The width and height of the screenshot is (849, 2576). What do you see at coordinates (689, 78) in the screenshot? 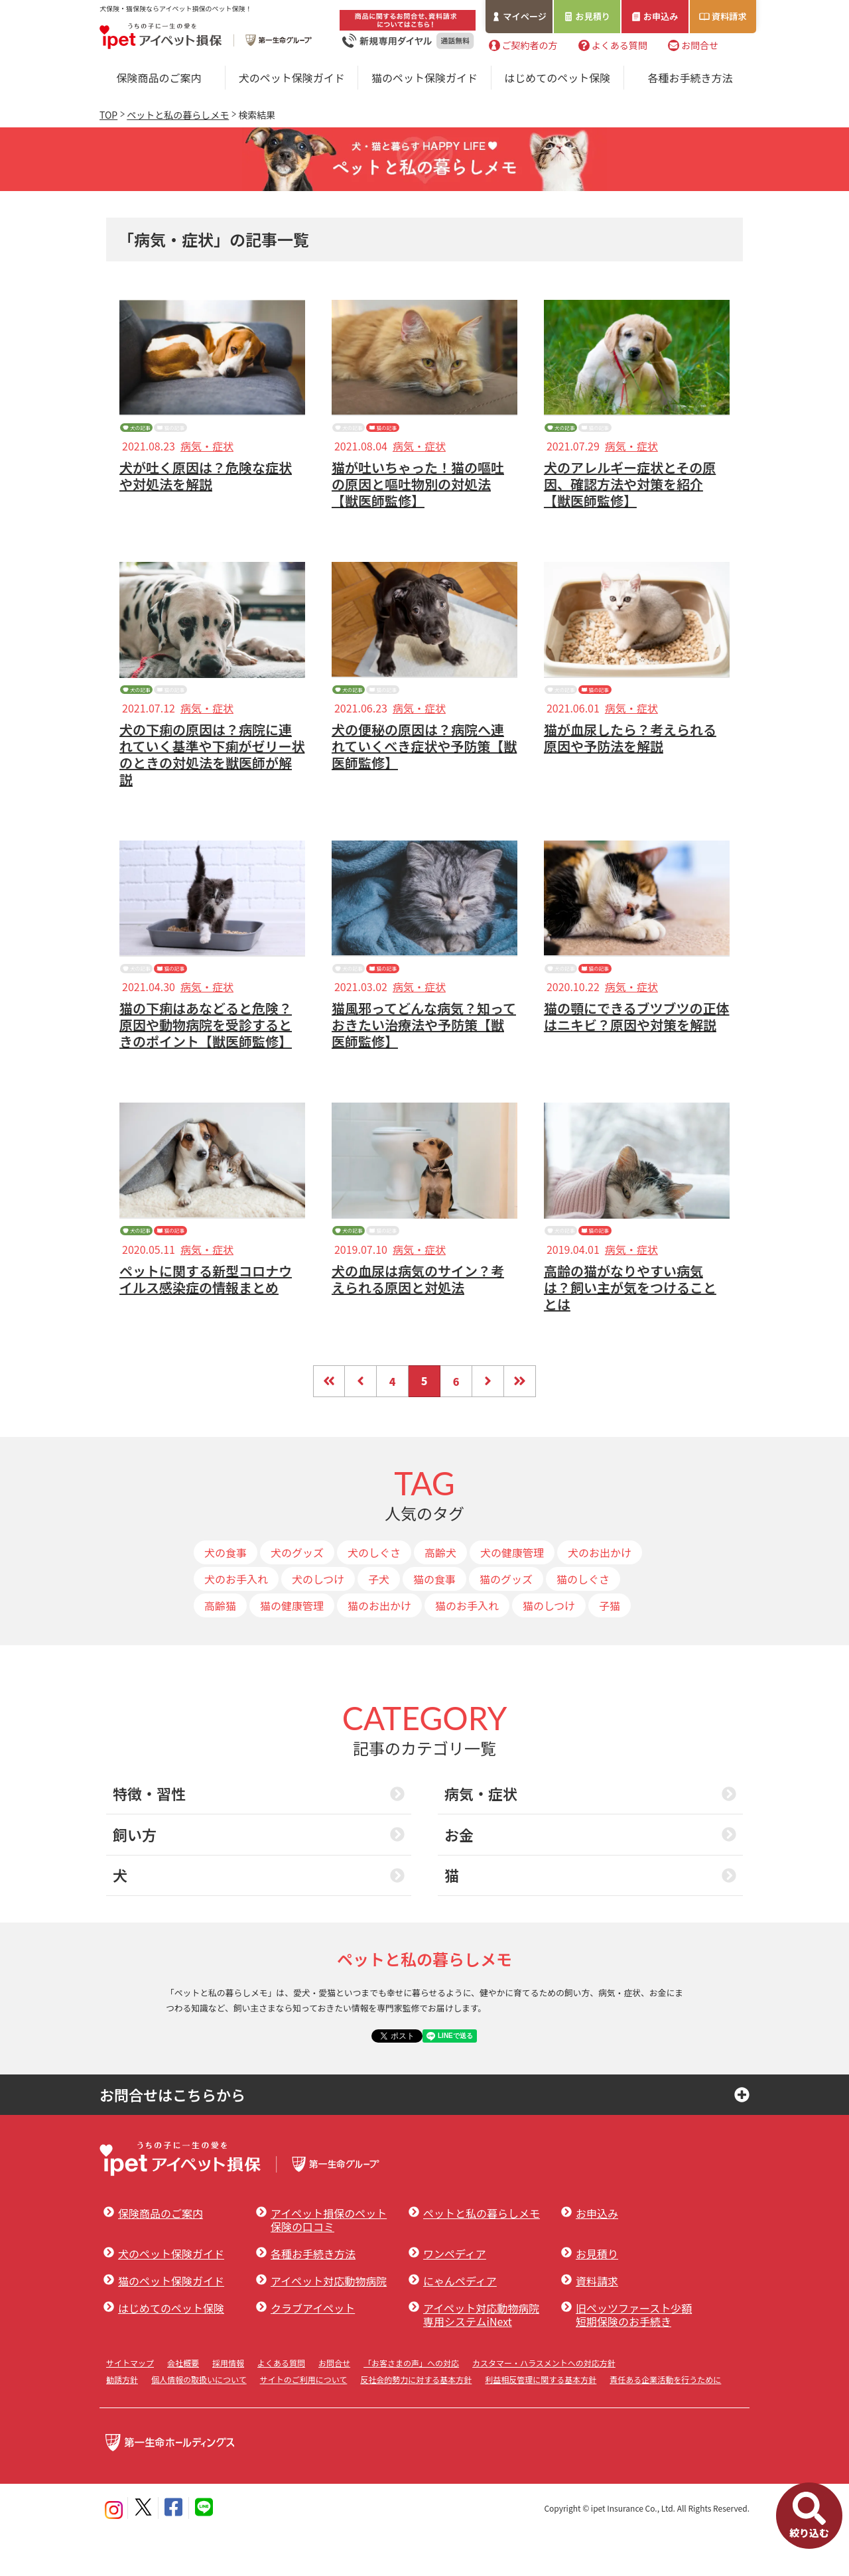
I see `各種お手続き方法` at bounding box center [689, 78].